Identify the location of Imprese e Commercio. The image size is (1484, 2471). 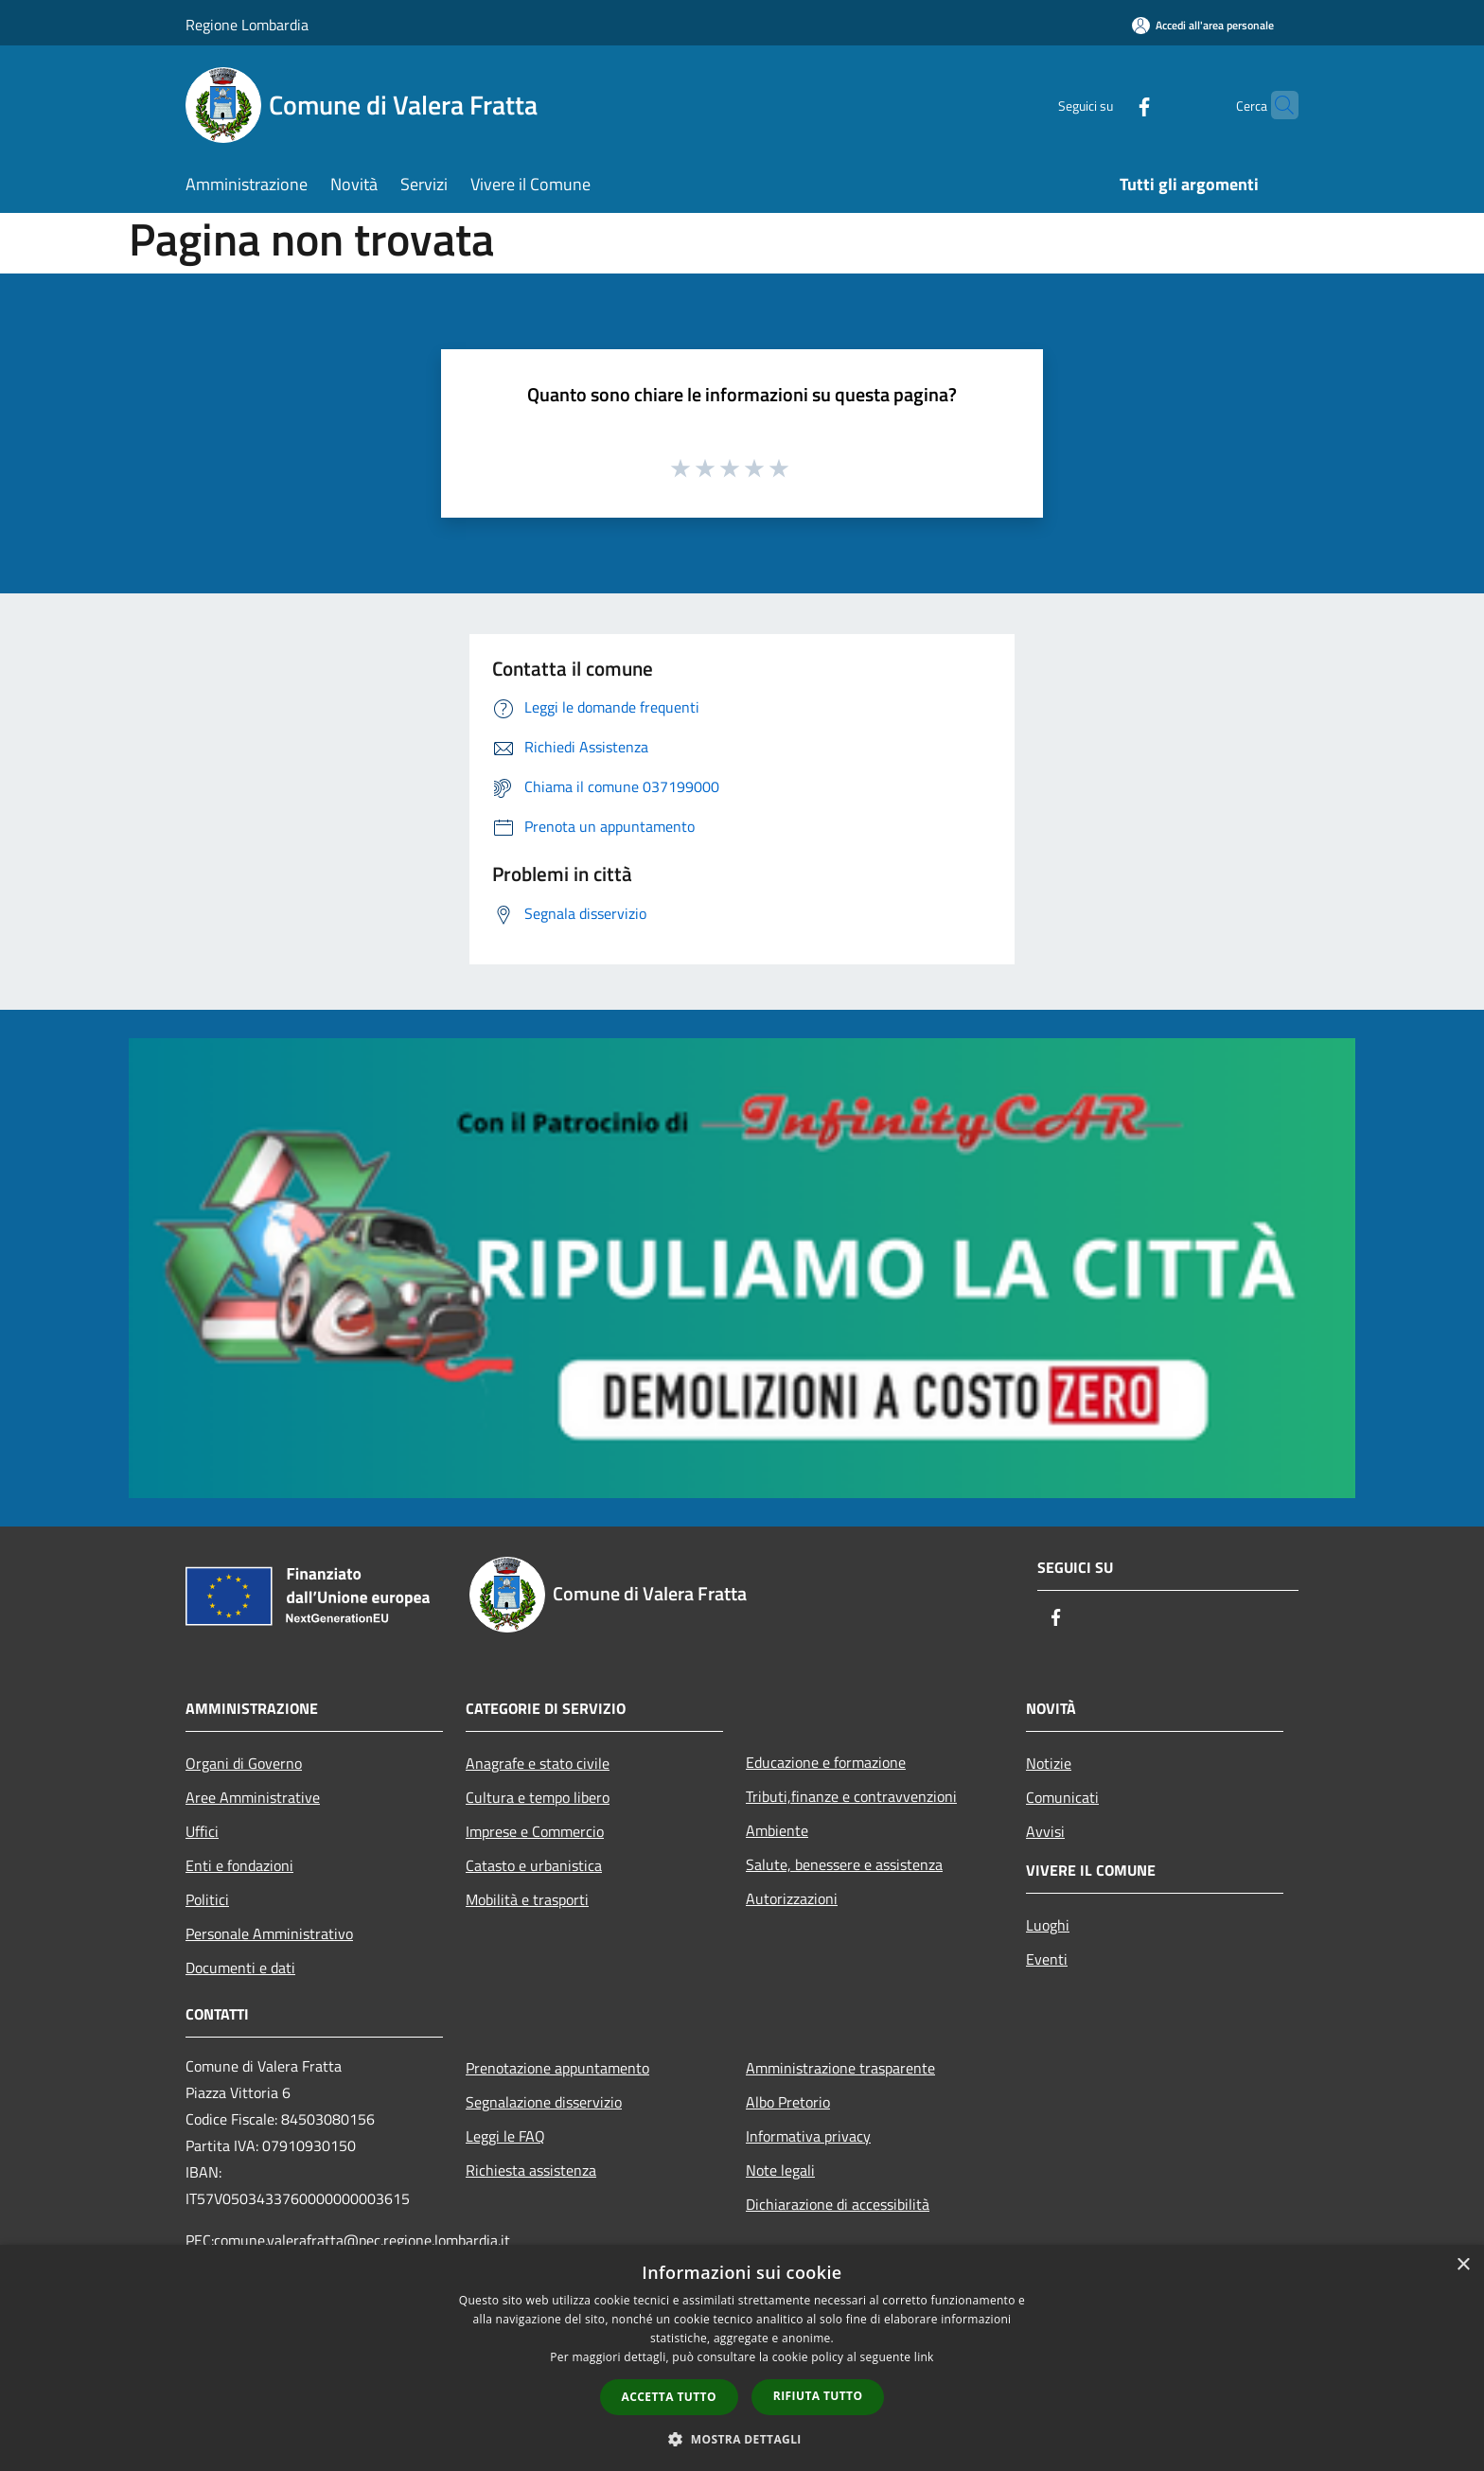
(535, 1831).